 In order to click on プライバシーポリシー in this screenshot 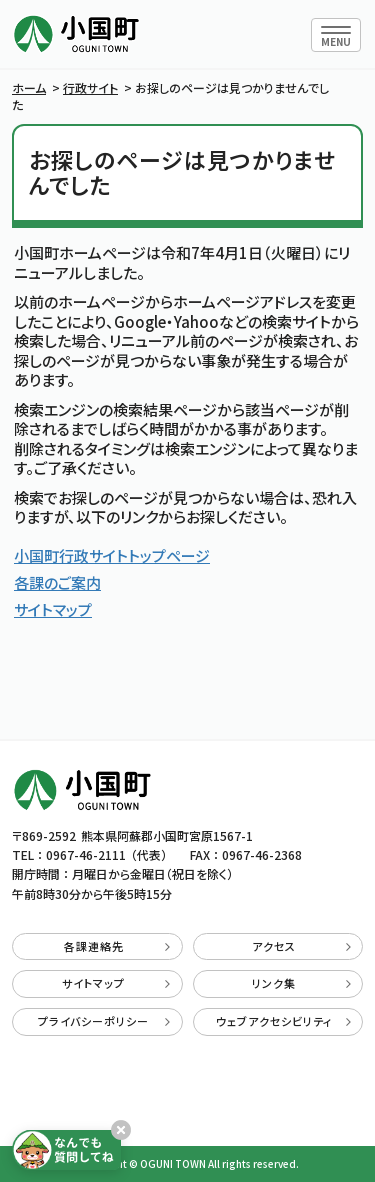, I will do `click(104, 1021)`.